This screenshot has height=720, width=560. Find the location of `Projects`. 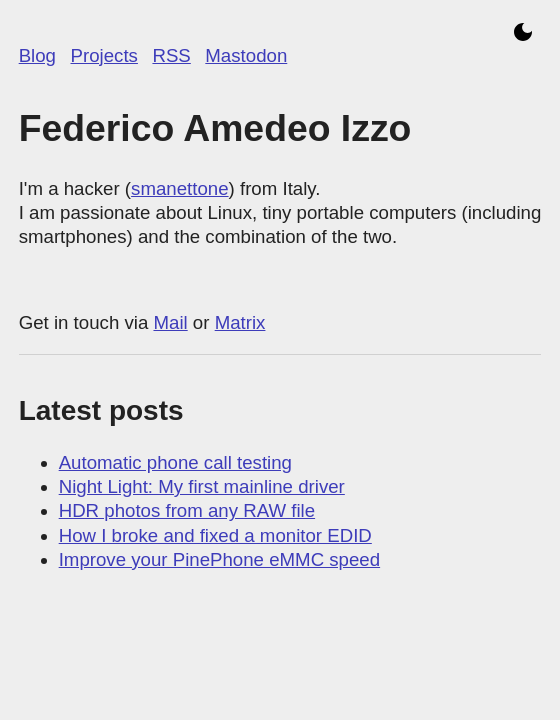

Projects is located at coordinates (104, 55).